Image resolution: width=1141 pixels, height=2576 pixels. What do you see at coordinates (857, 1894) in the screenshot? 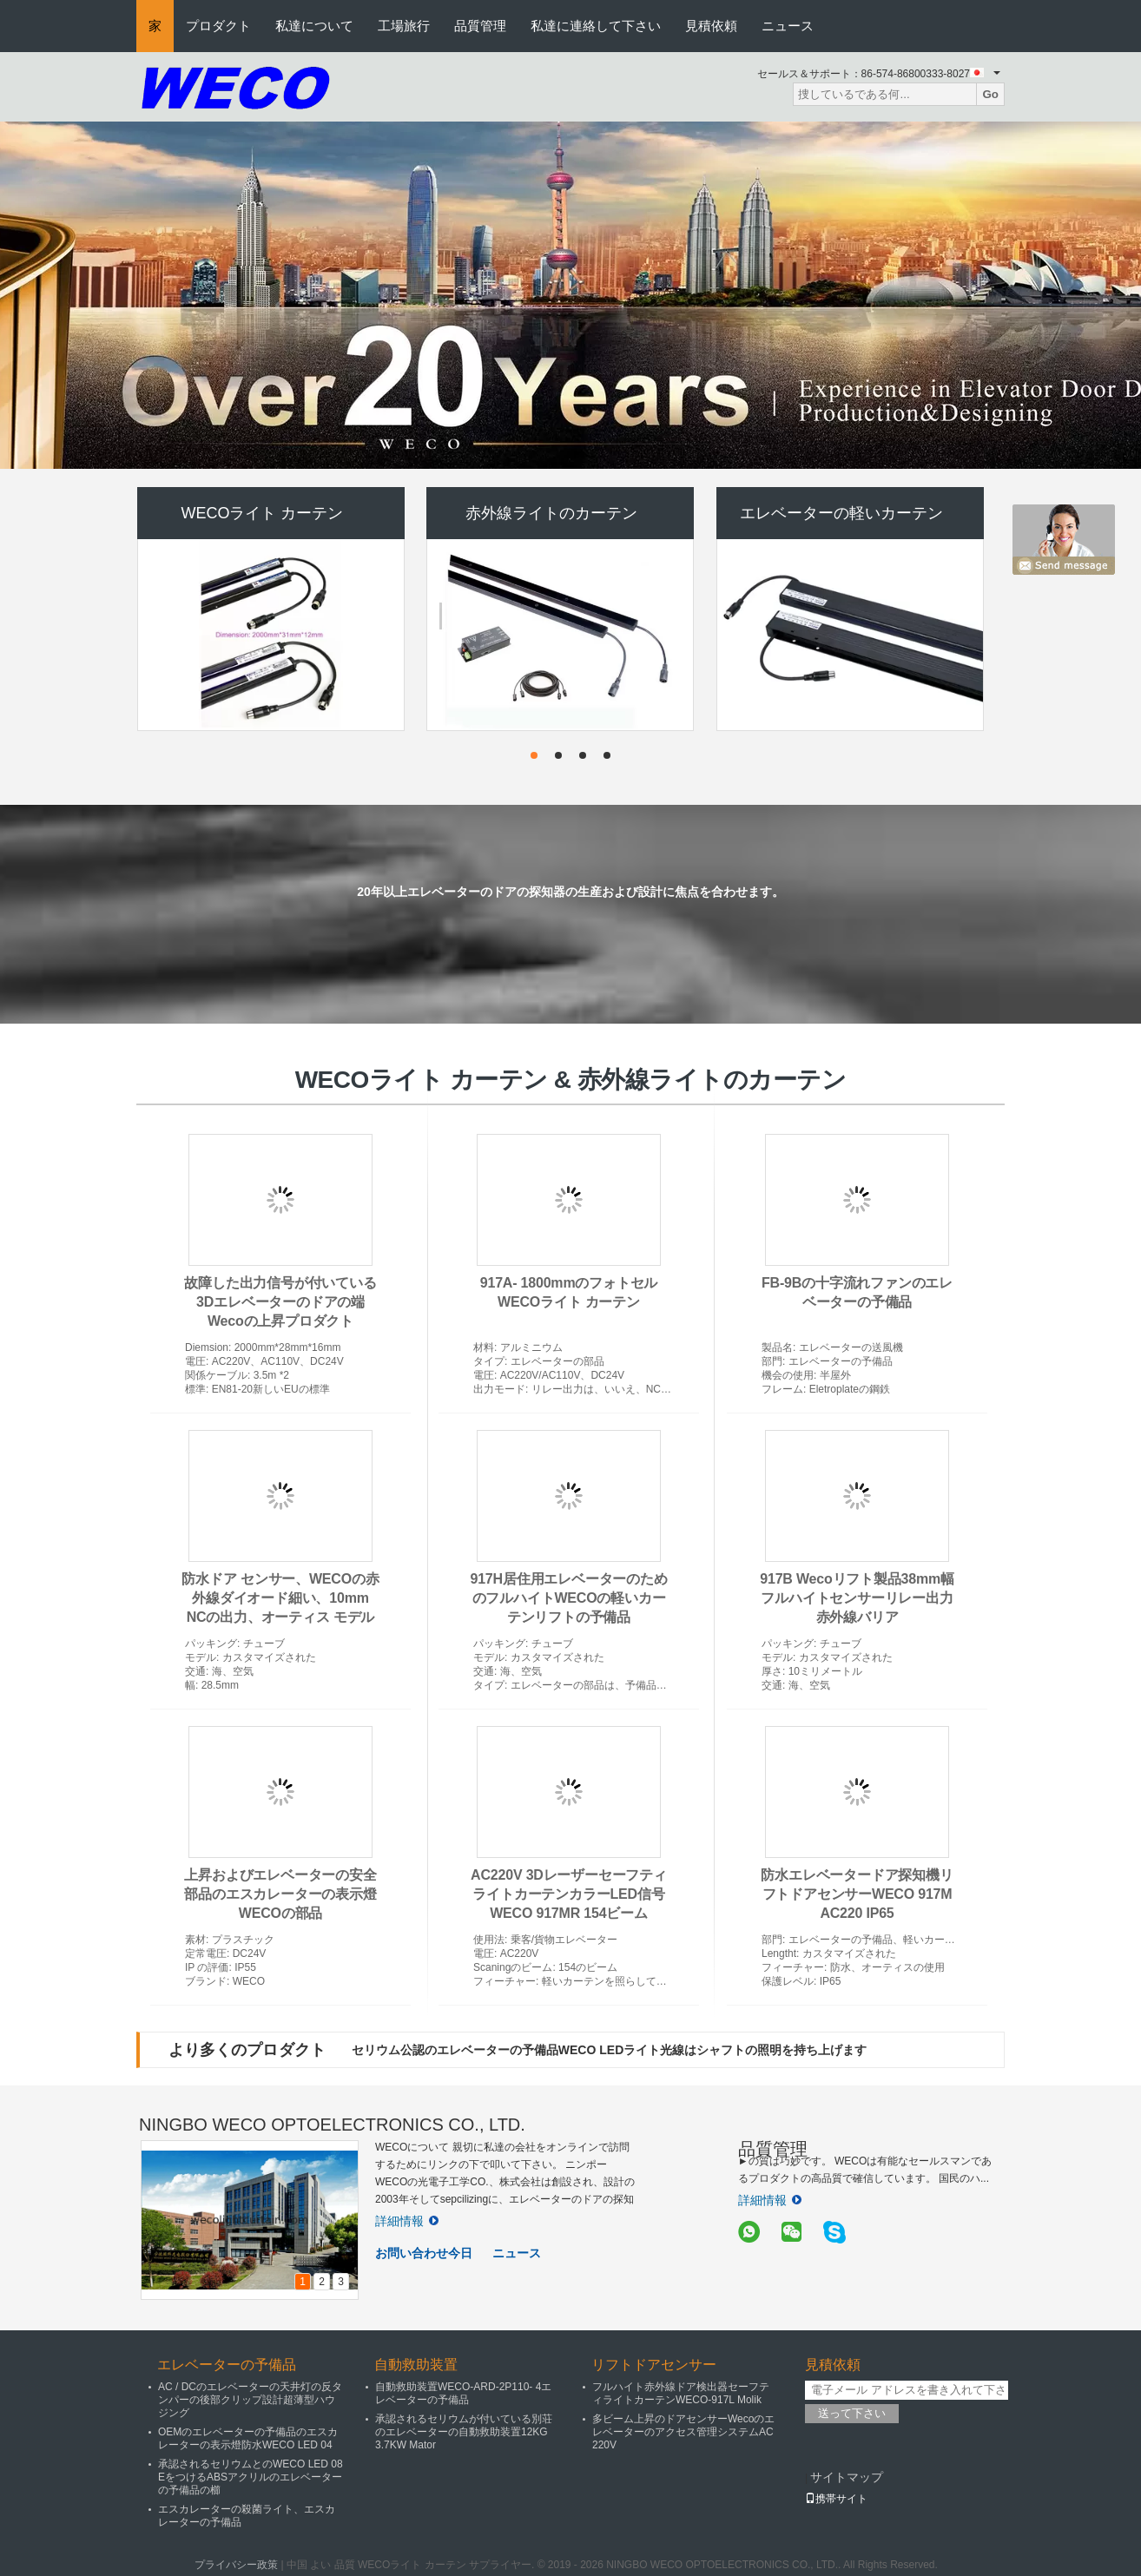
I see `防水エレベータードア探知機リフトドアセンサーWECO 917M AC220 IP65` at bounding box center [857, 1894].